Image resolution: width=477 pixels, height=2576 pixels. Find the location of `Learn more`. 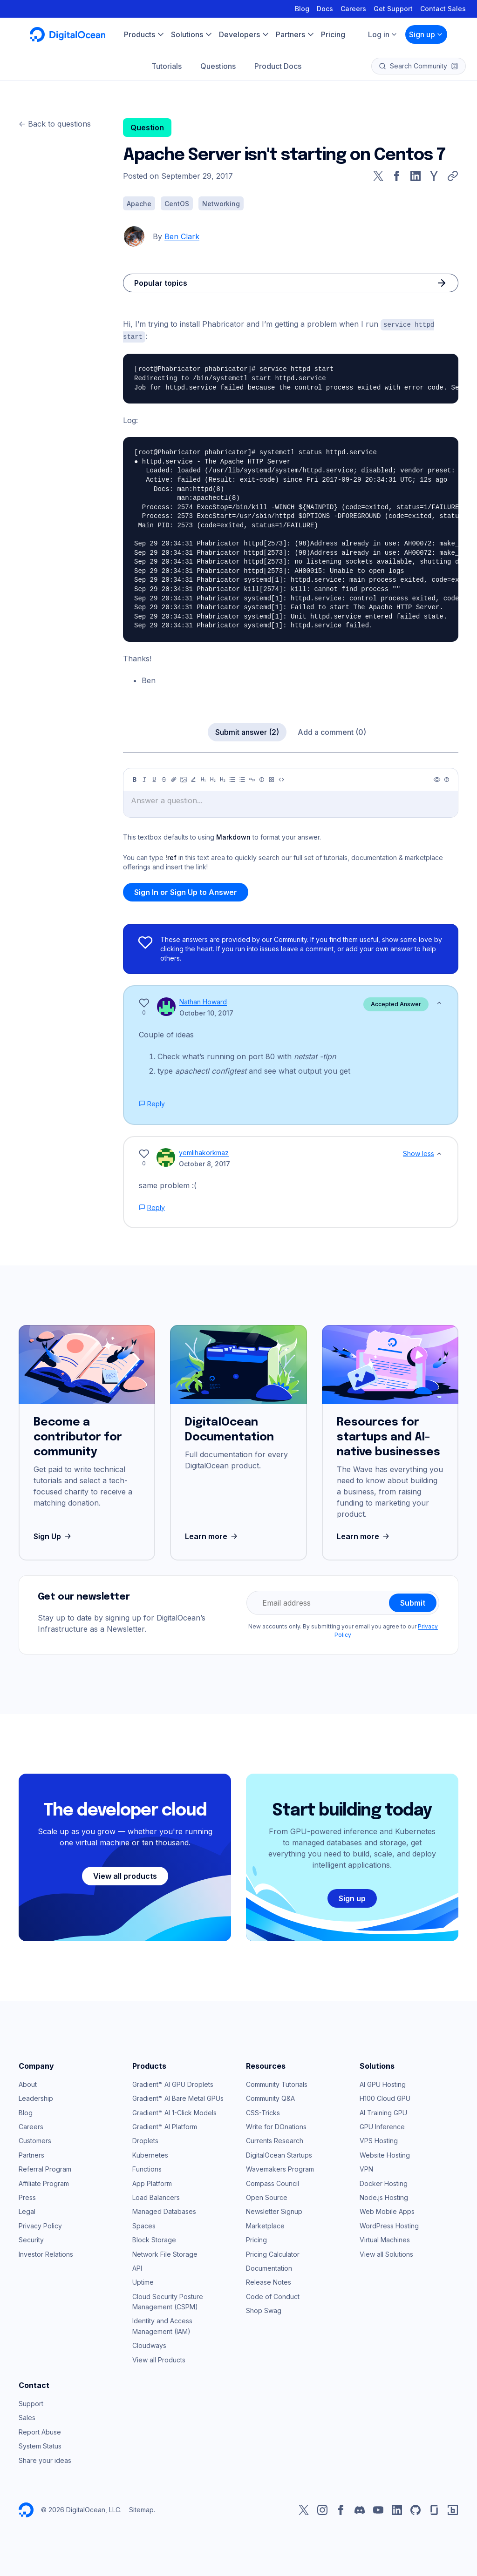

Learn more is located at coordinates (212, 1535).